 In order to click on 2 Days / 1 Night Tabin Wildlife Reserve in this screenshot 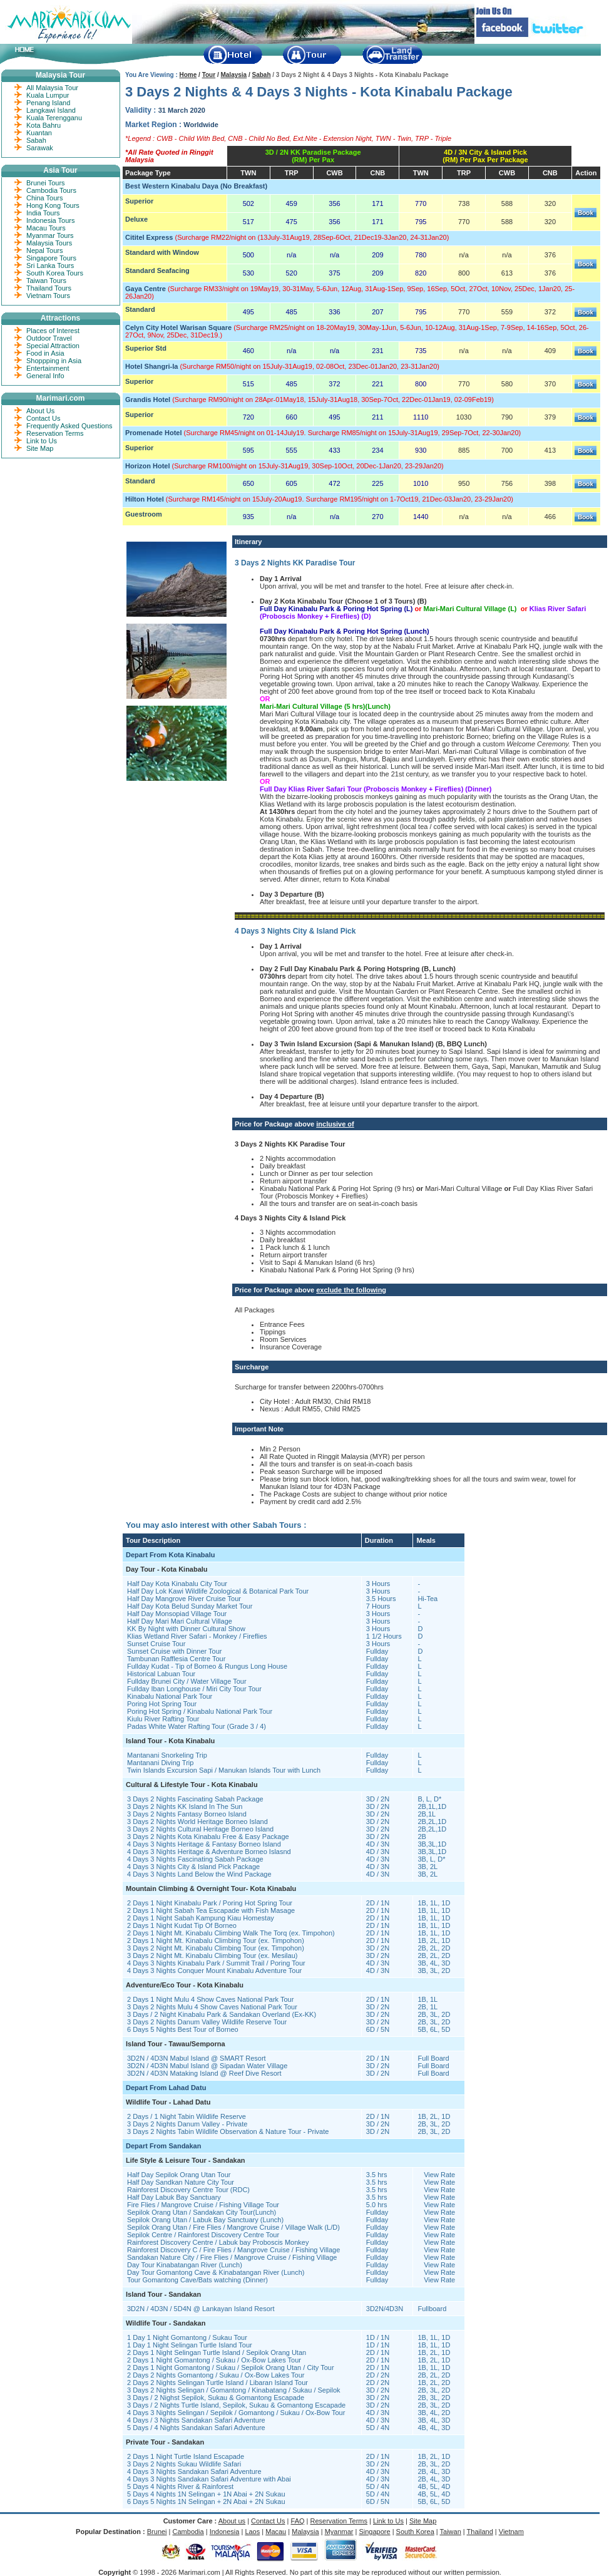, I will do `click(186, 2116)`.